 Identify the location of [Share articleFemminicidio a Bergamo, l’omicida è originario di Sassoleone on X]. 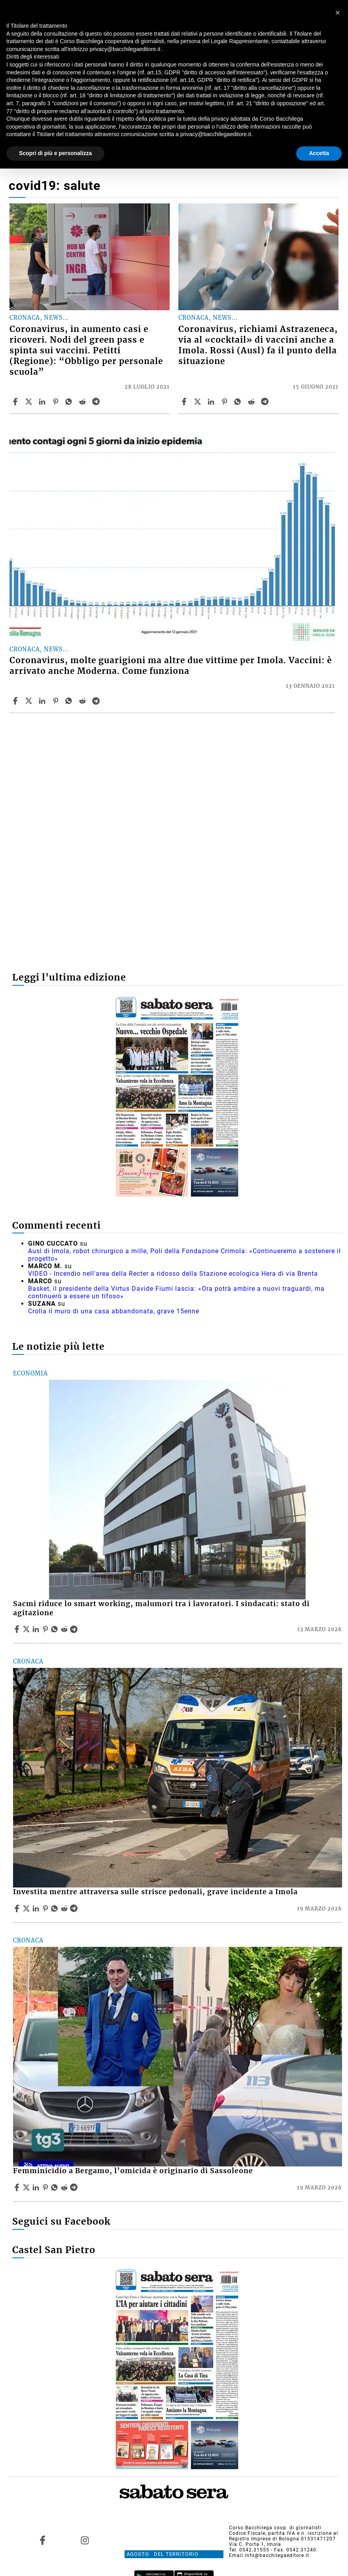
(27, 2187).